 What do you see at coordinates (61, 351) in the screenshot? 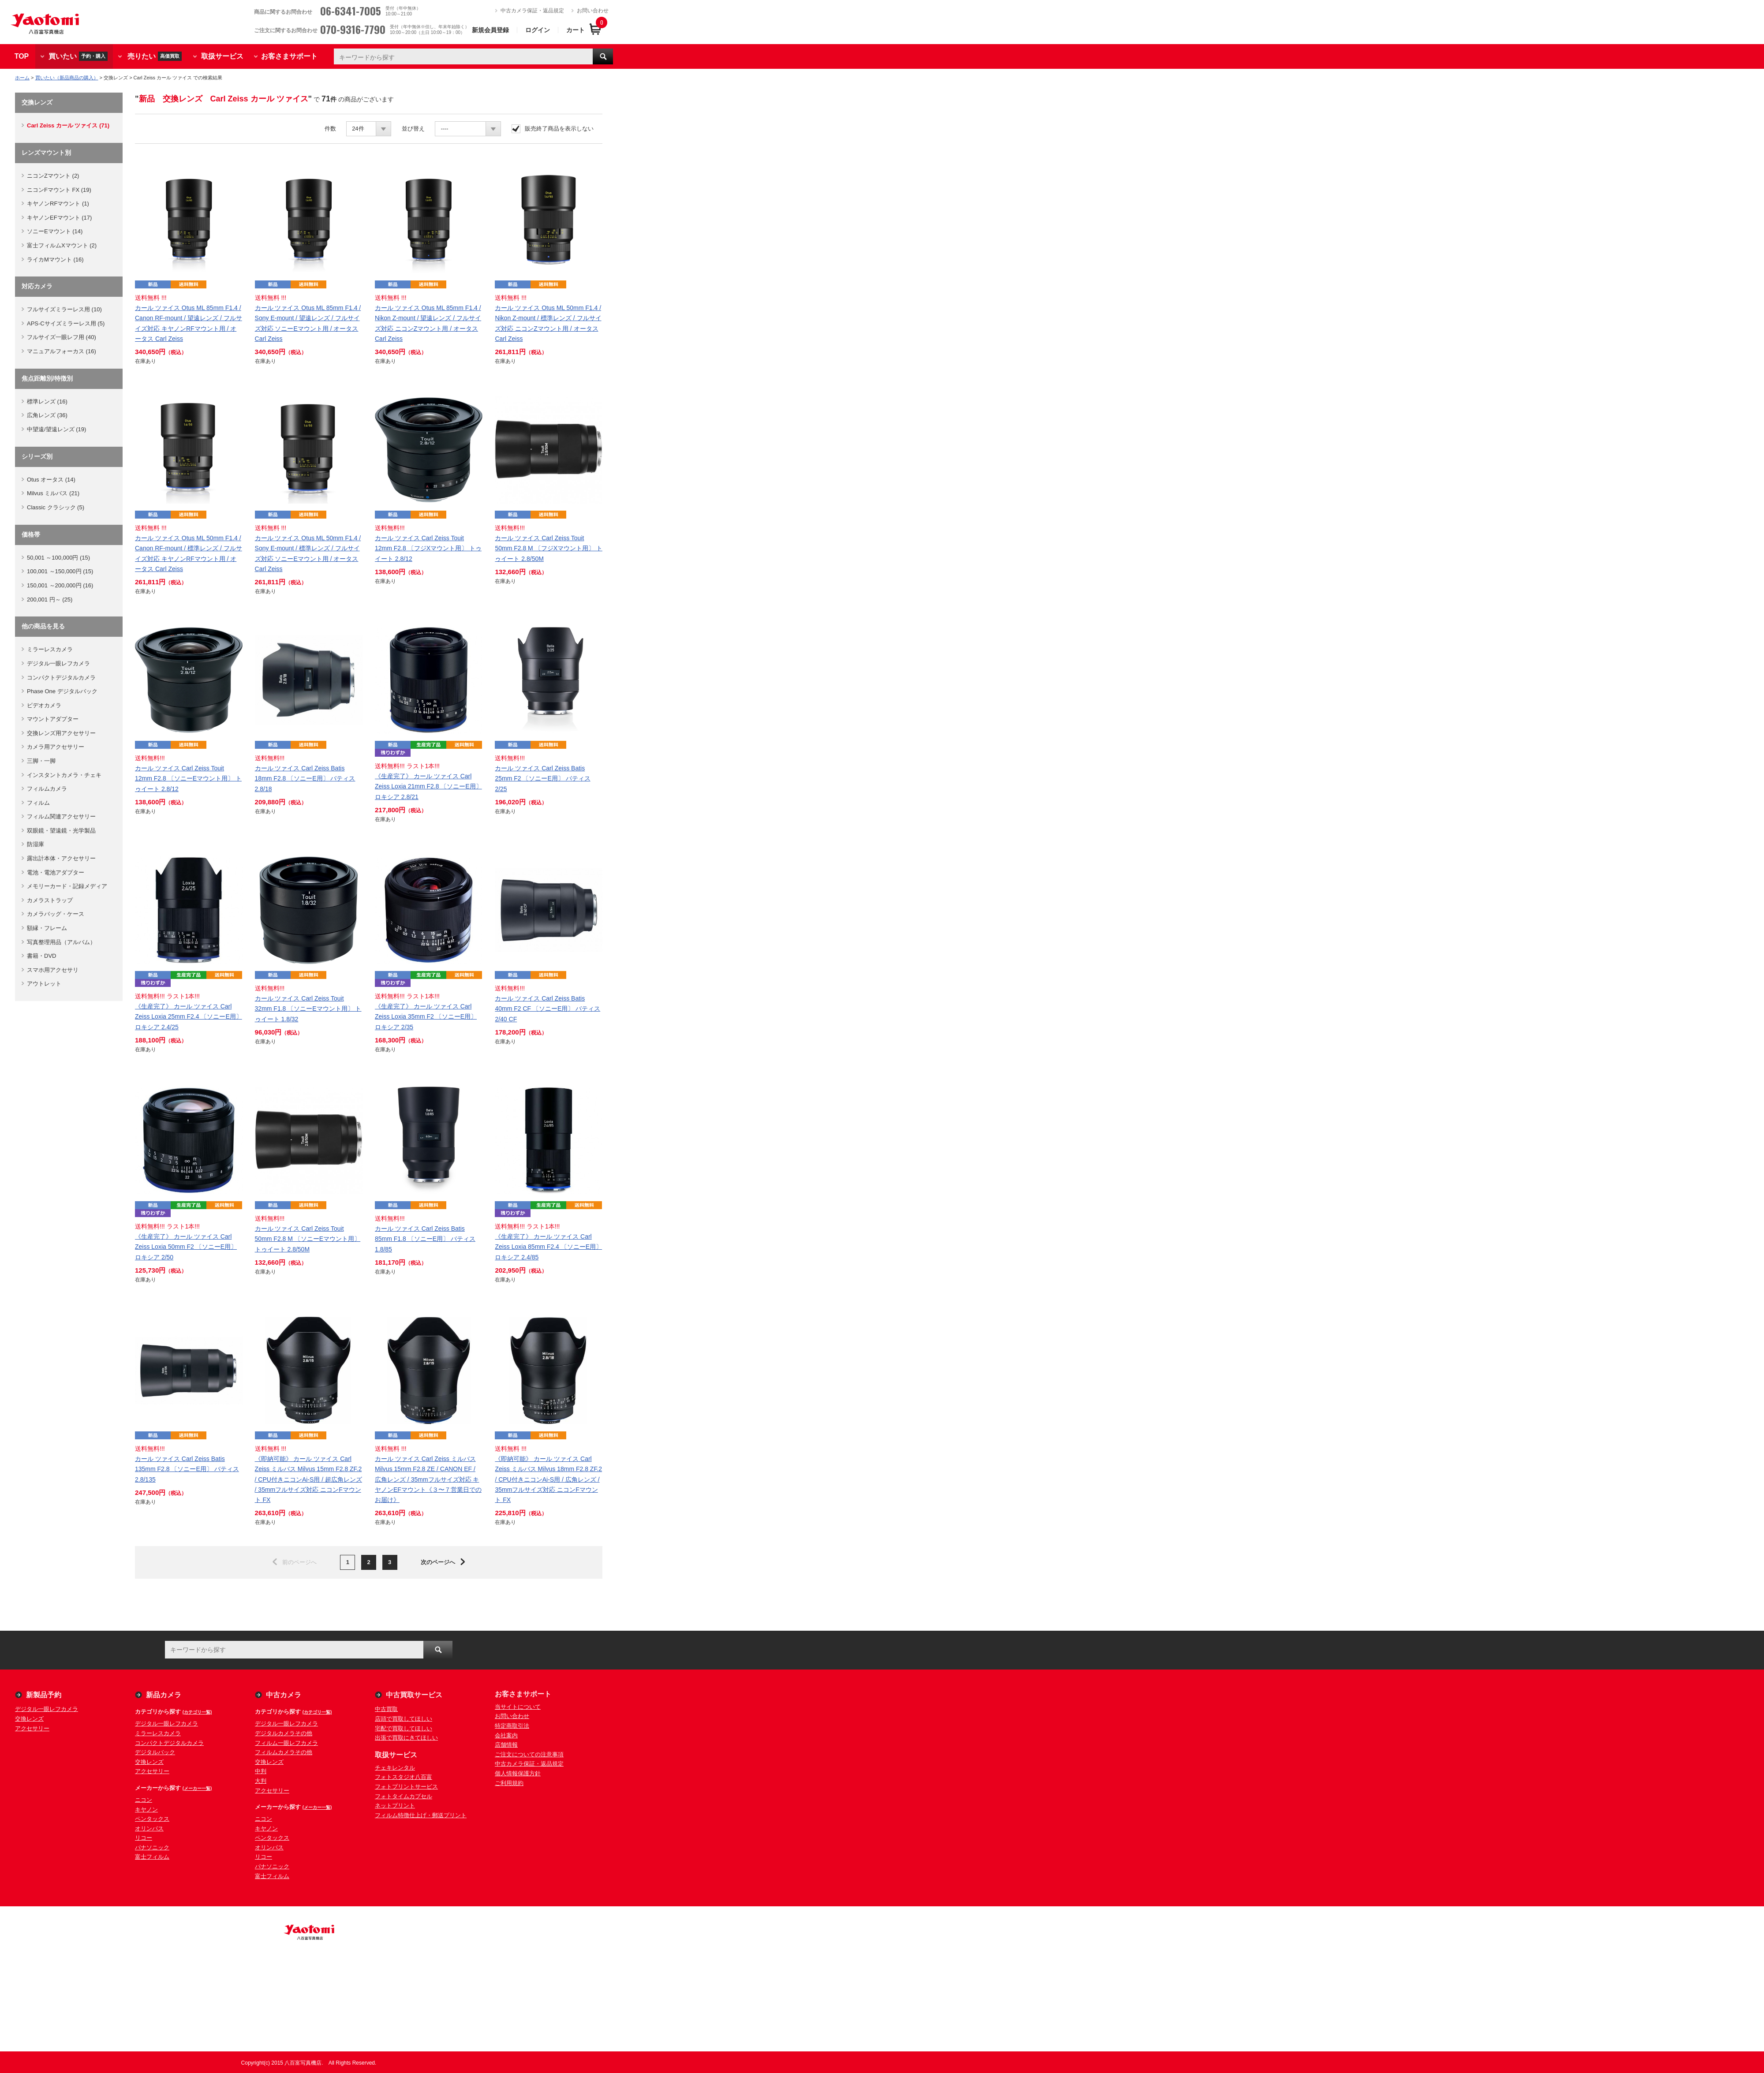
I see `マニュアルフォーカス (16)` at bounding box center [61, 351].